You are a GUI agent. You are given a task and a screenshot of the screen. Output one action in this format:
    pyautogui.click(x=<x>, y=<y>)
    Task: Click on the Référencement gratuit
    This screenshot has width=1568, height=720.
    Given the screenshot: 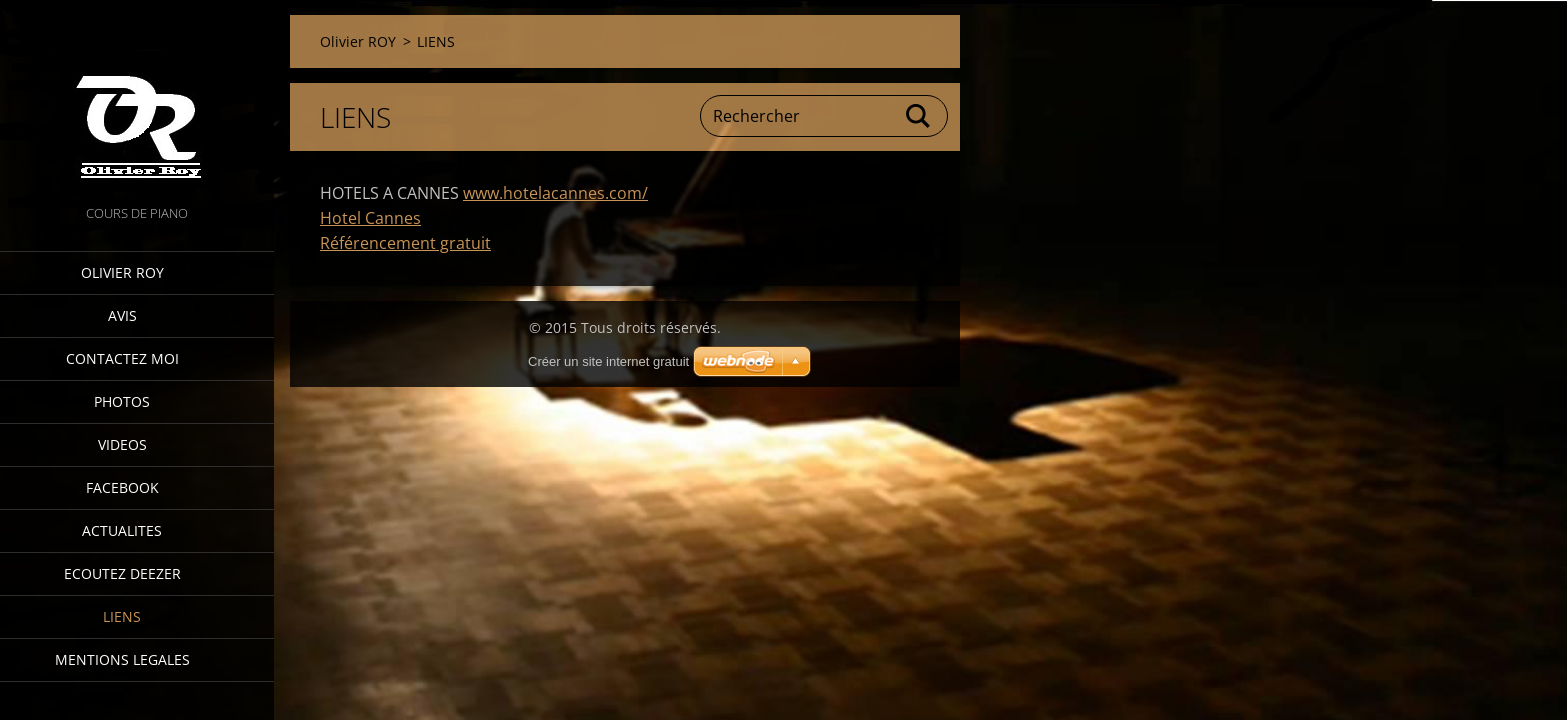 What is the action you would take?
    pyautogui.click(x=405, y=243)
    